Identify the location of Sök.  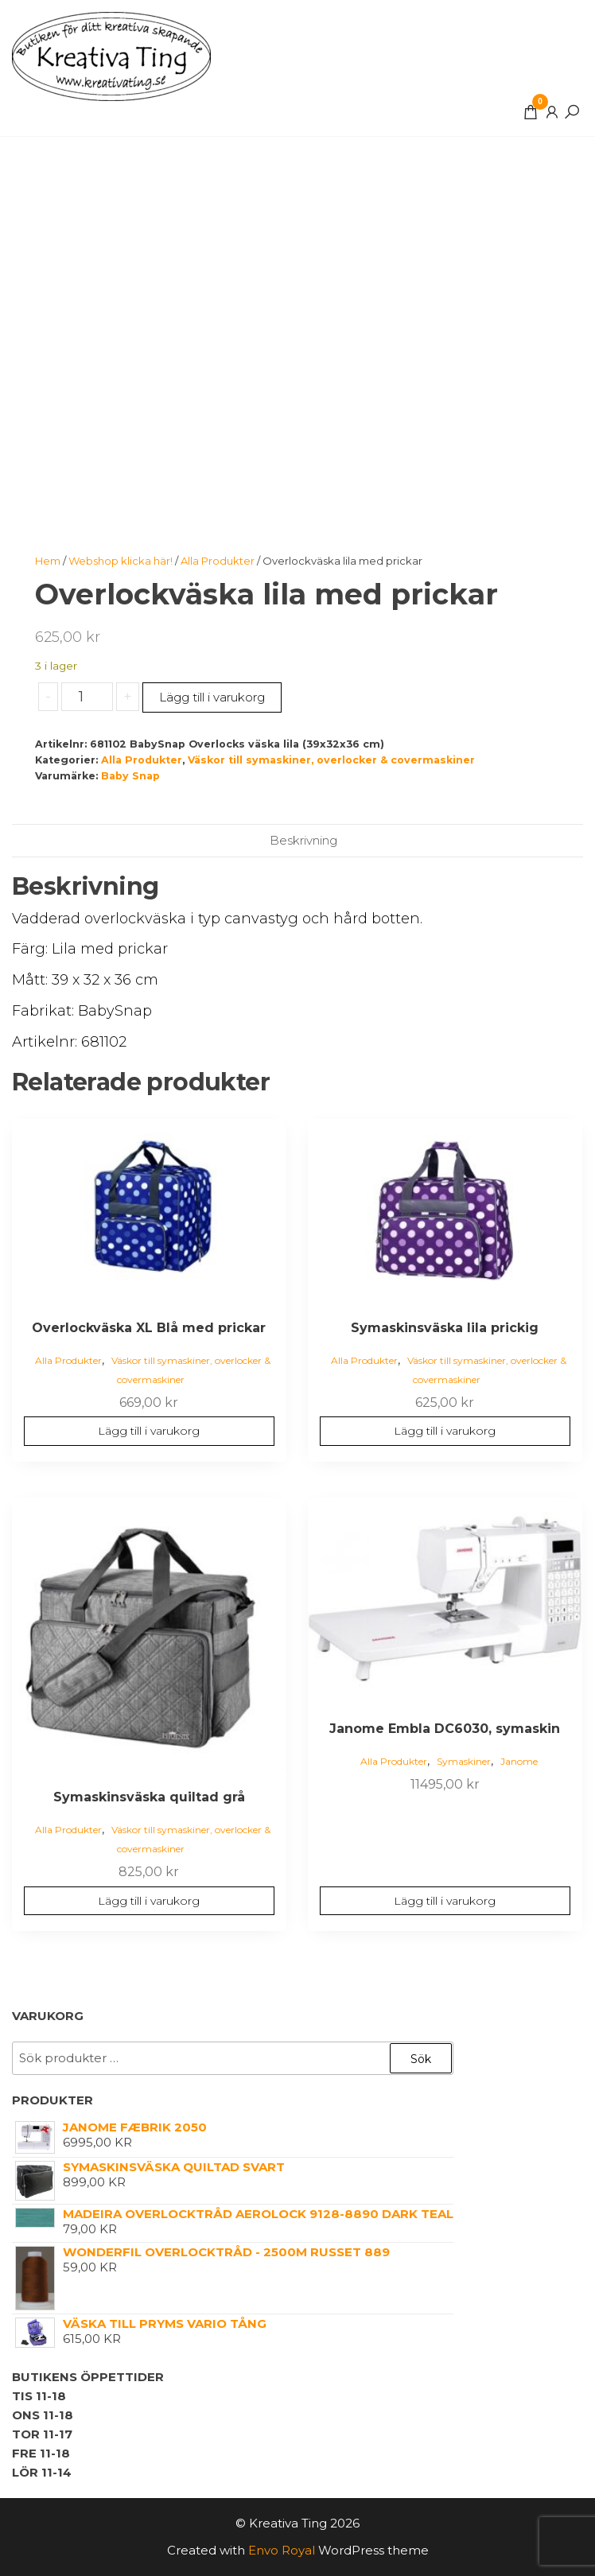
(420, 2059).